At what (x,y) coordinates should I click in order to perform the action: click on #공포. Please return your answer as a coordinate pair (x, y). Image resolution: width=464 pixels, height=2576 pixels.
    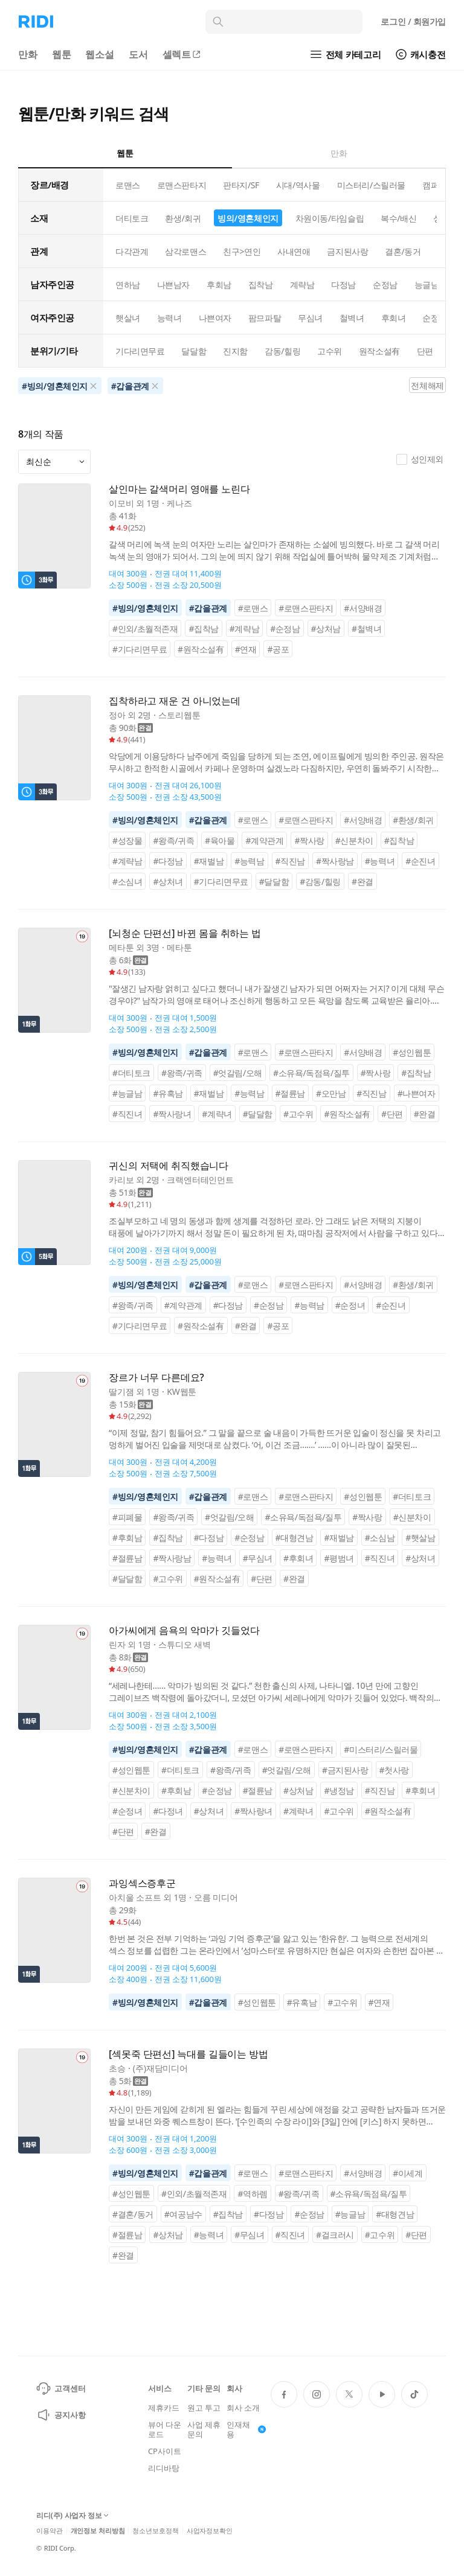
    Looking at the image, I should click on (278, 649).